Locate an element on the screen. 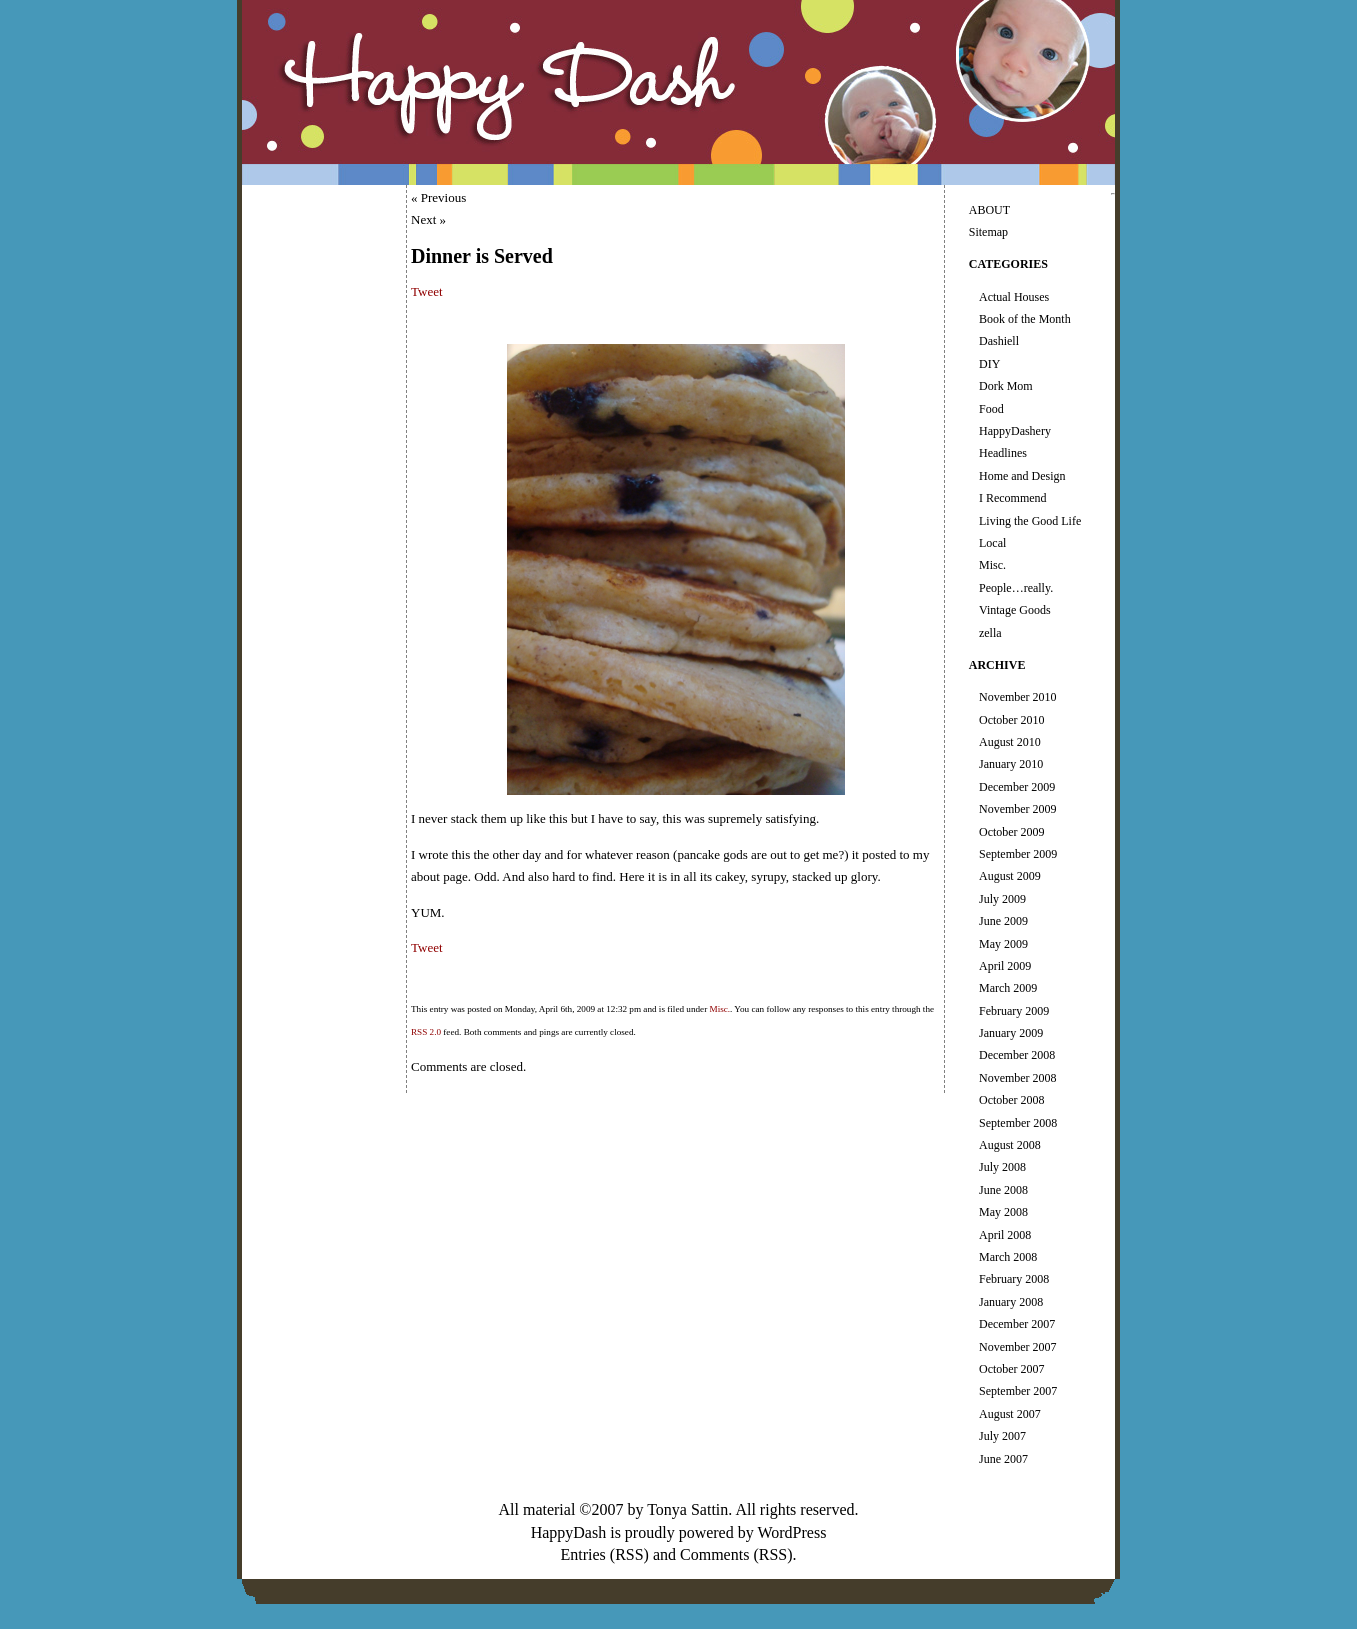 The height and width of the screenshot is (1629, 1357). Living the Good Life is located at coordinates (1030, 521).